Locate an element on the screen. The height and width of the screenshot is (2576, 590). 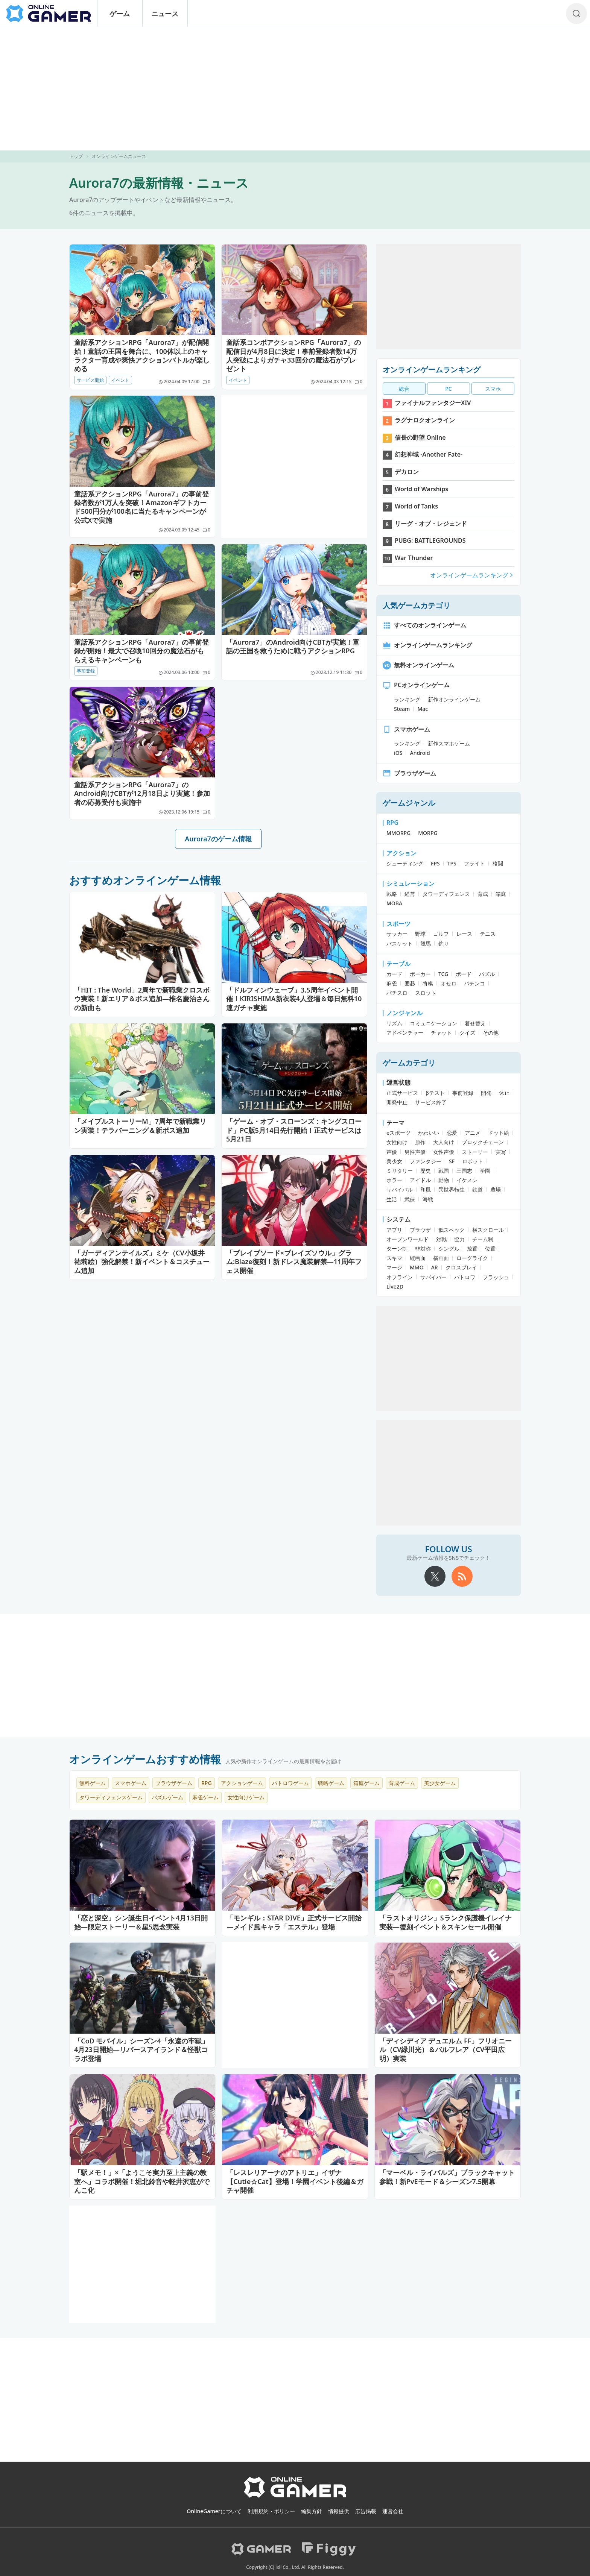
Android is located at coordinates (420, 752).